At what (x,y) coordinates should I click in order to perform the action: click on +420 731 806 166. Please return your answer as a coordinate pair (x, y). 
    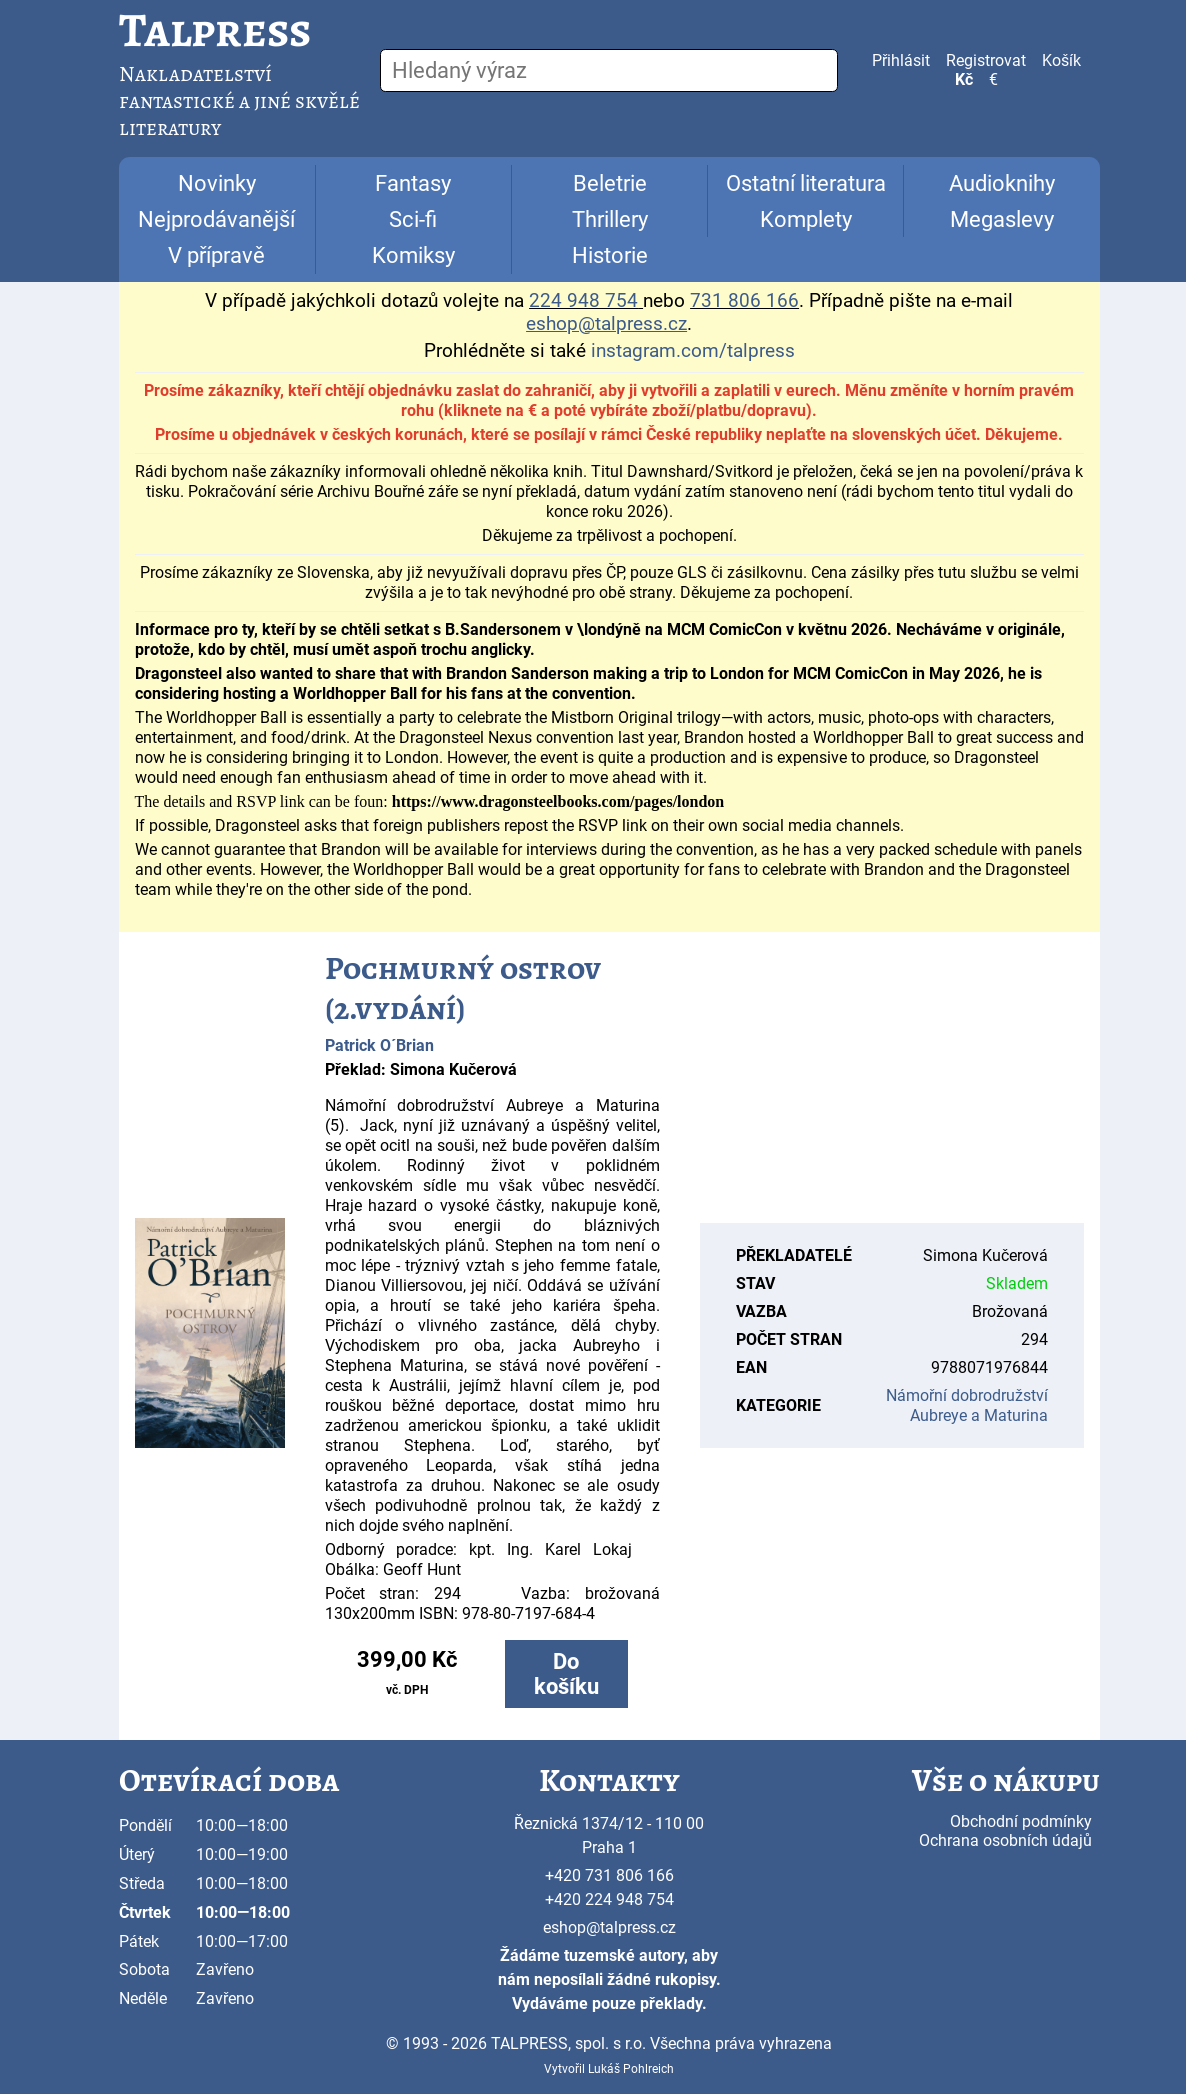
    Looking at the image, I should click on (609, 1875).